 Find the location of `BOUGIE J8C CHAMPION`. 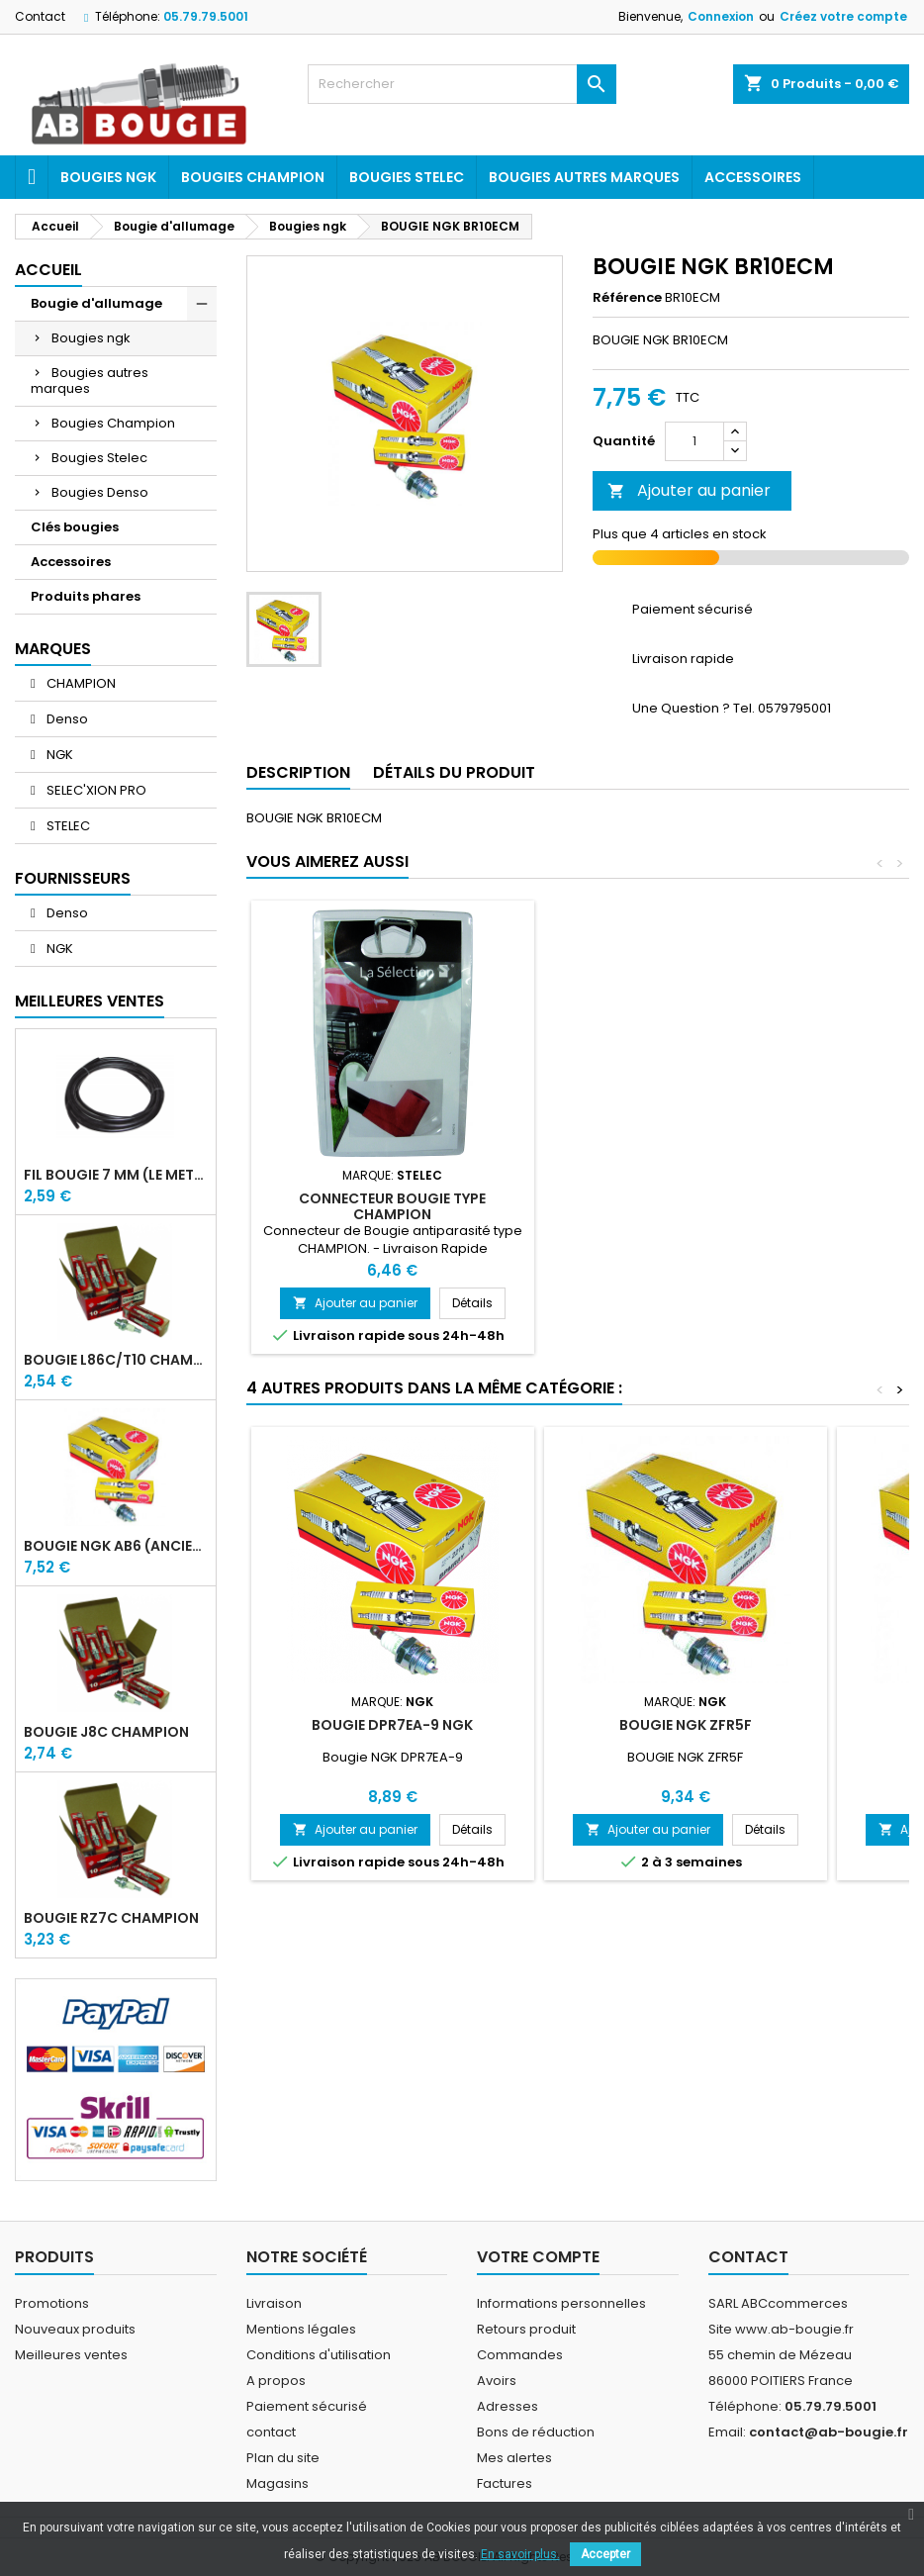

BOUGIE J8C CHAMPION is located at coordinates (106, 1732).